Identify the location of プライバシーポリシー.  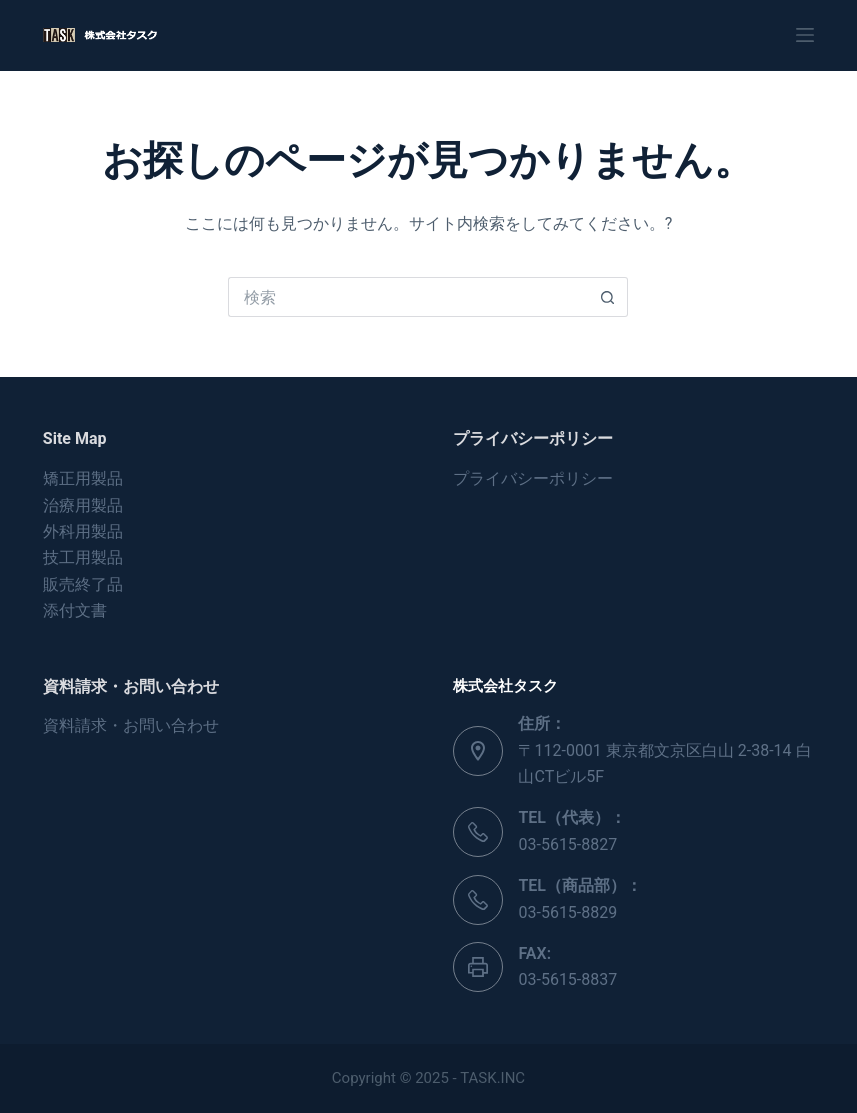
(533, 478).